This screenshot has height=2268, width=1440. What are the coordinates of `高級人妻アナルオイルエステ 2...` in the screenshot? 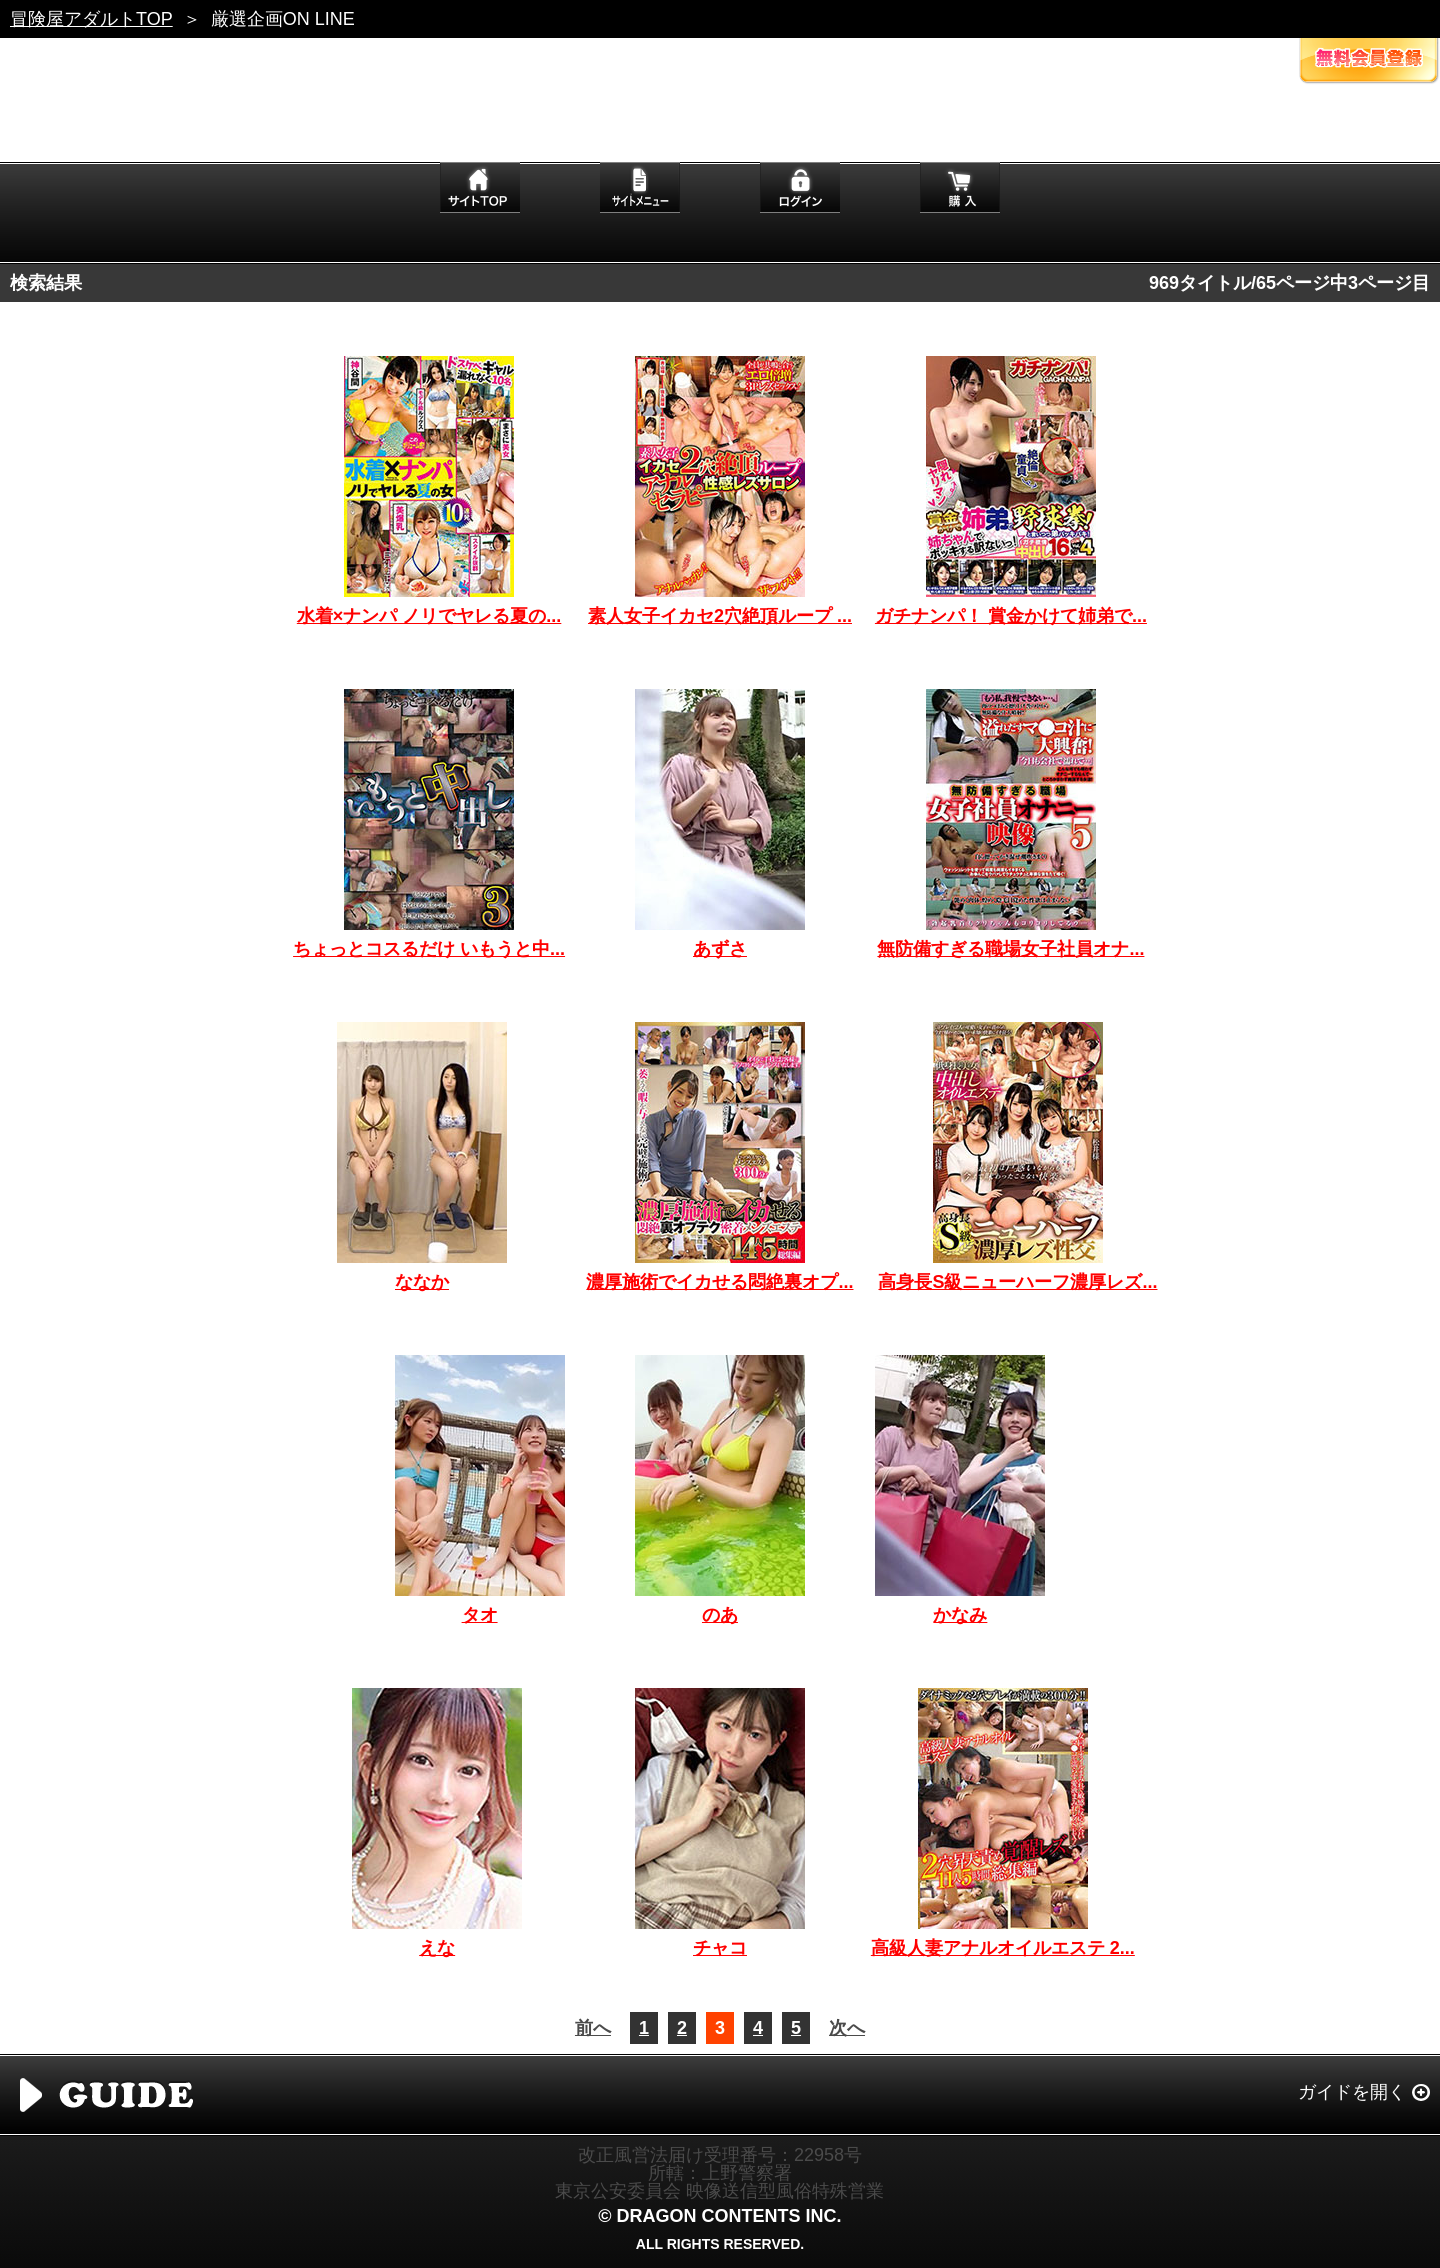 It's located at (1003, 1948).